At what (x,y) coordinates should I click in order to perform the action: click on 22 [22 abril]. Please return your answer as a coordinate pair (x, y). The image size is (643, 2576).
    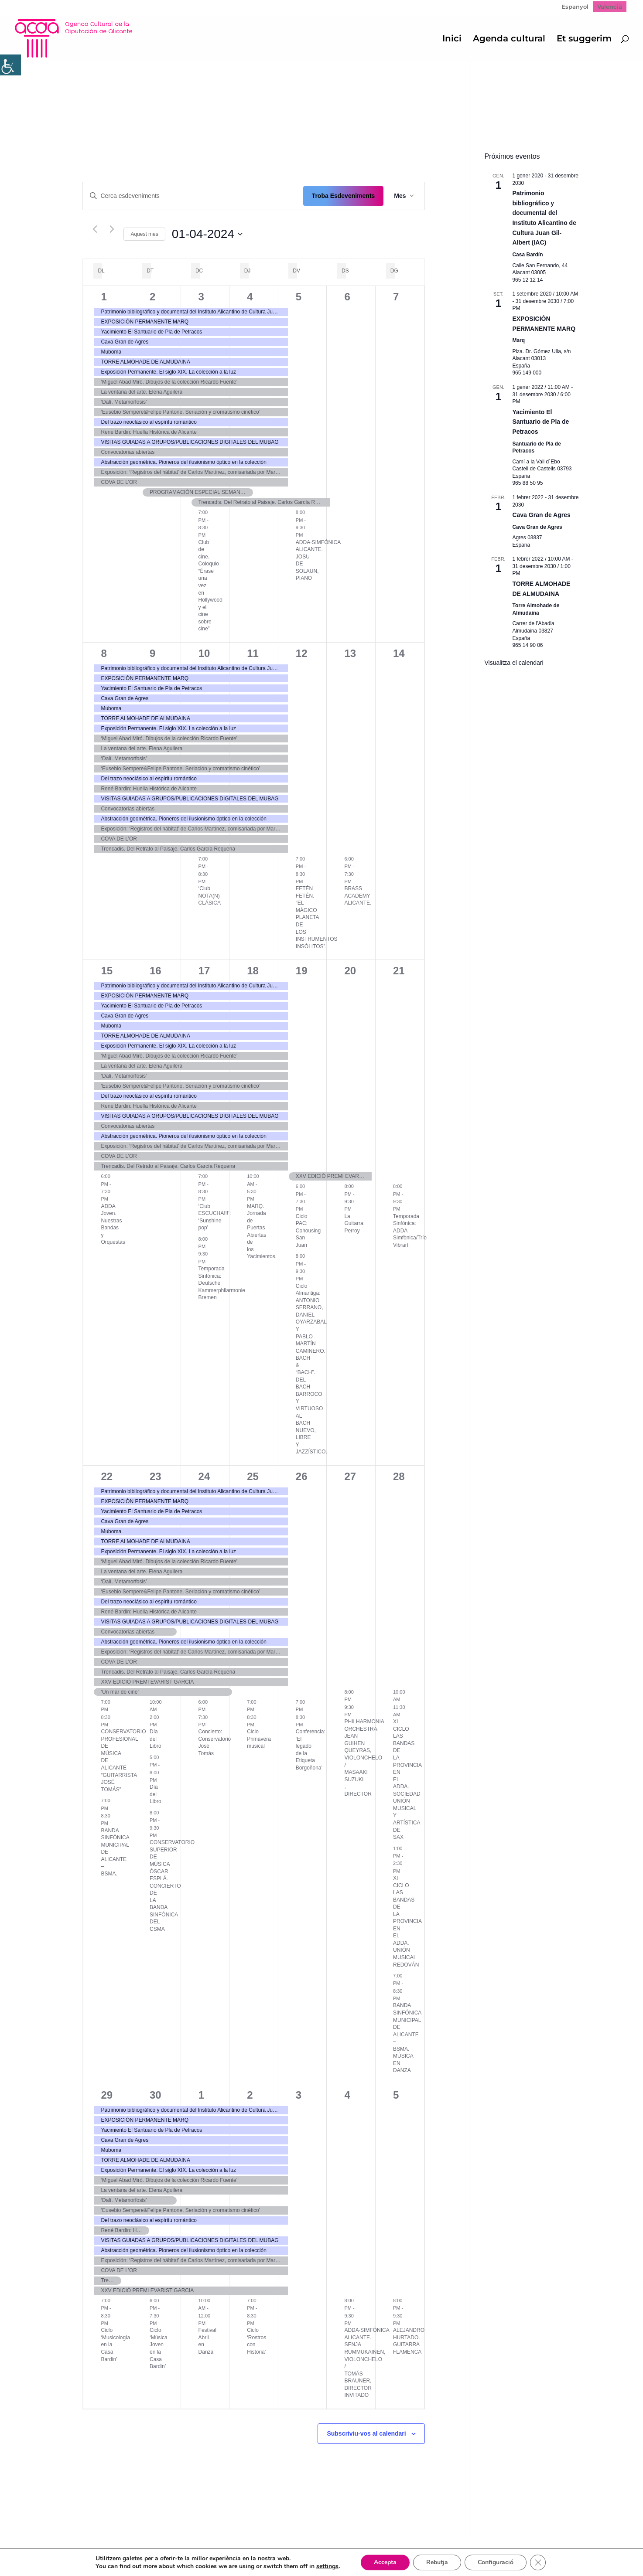
    Looking at the image, I should click on (107, 1476).